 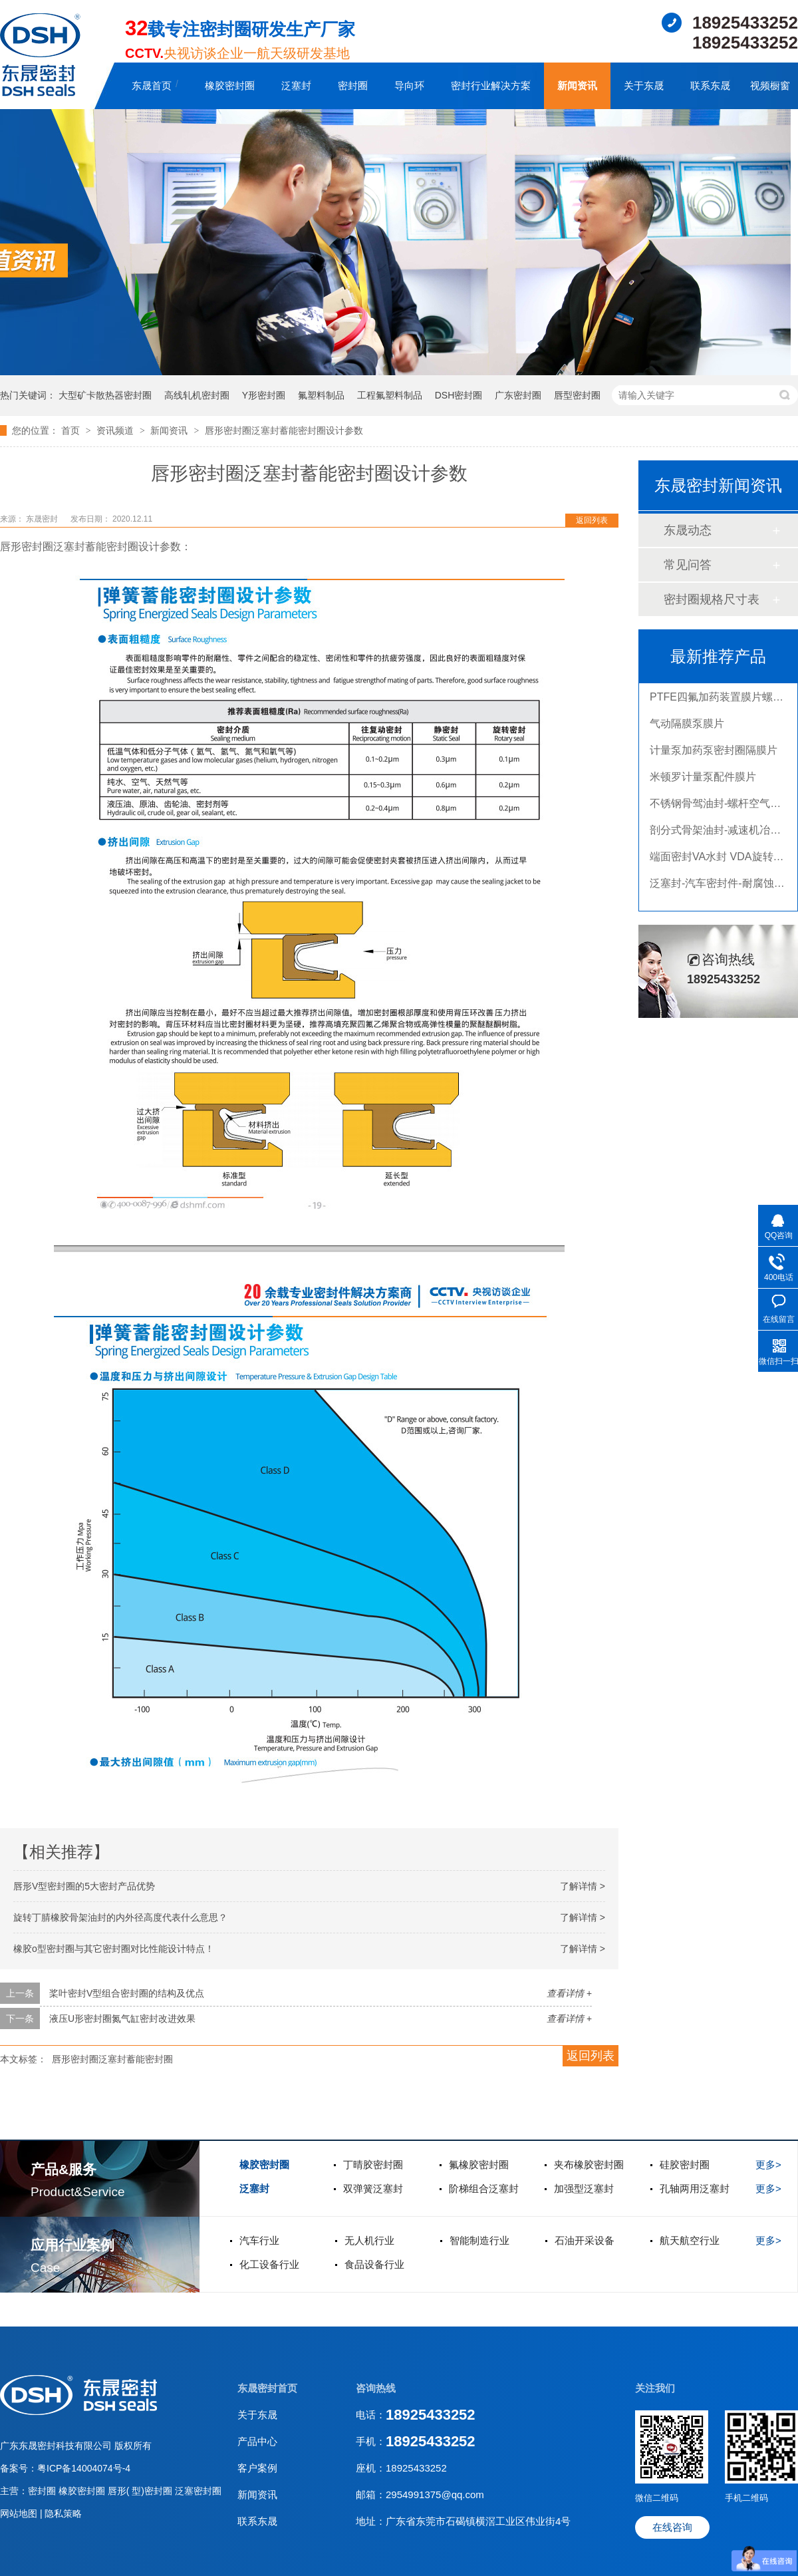 I want to click on 无人机行业, so click(x=369, y=2240).